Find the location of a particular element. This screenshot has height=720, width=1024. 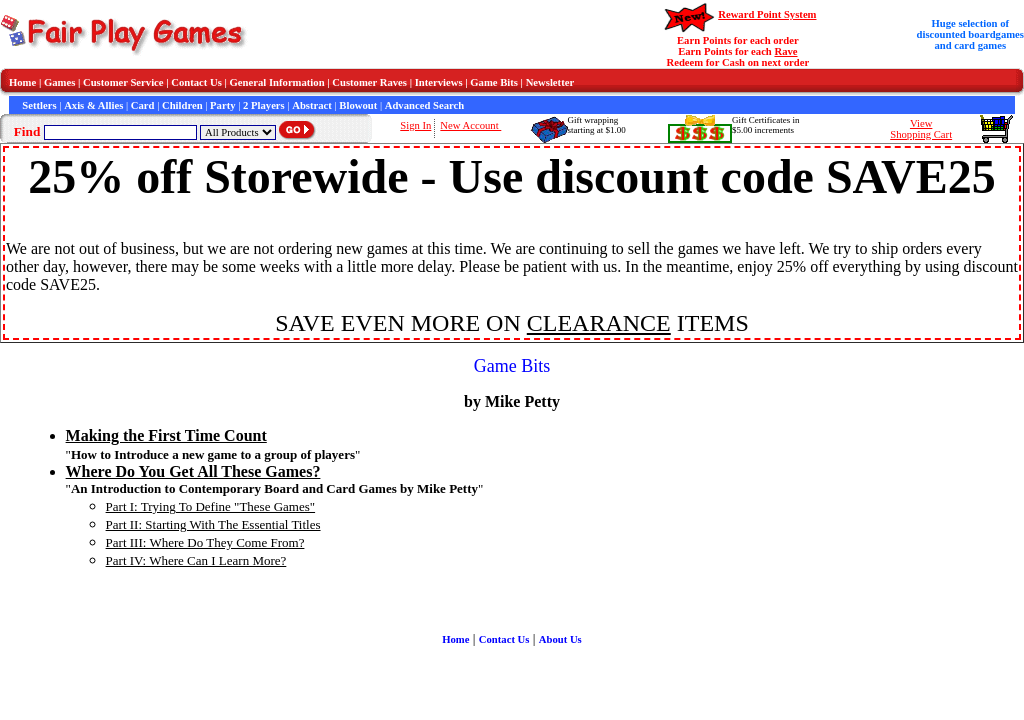

Newsletter is located at coordinates (550, 82).